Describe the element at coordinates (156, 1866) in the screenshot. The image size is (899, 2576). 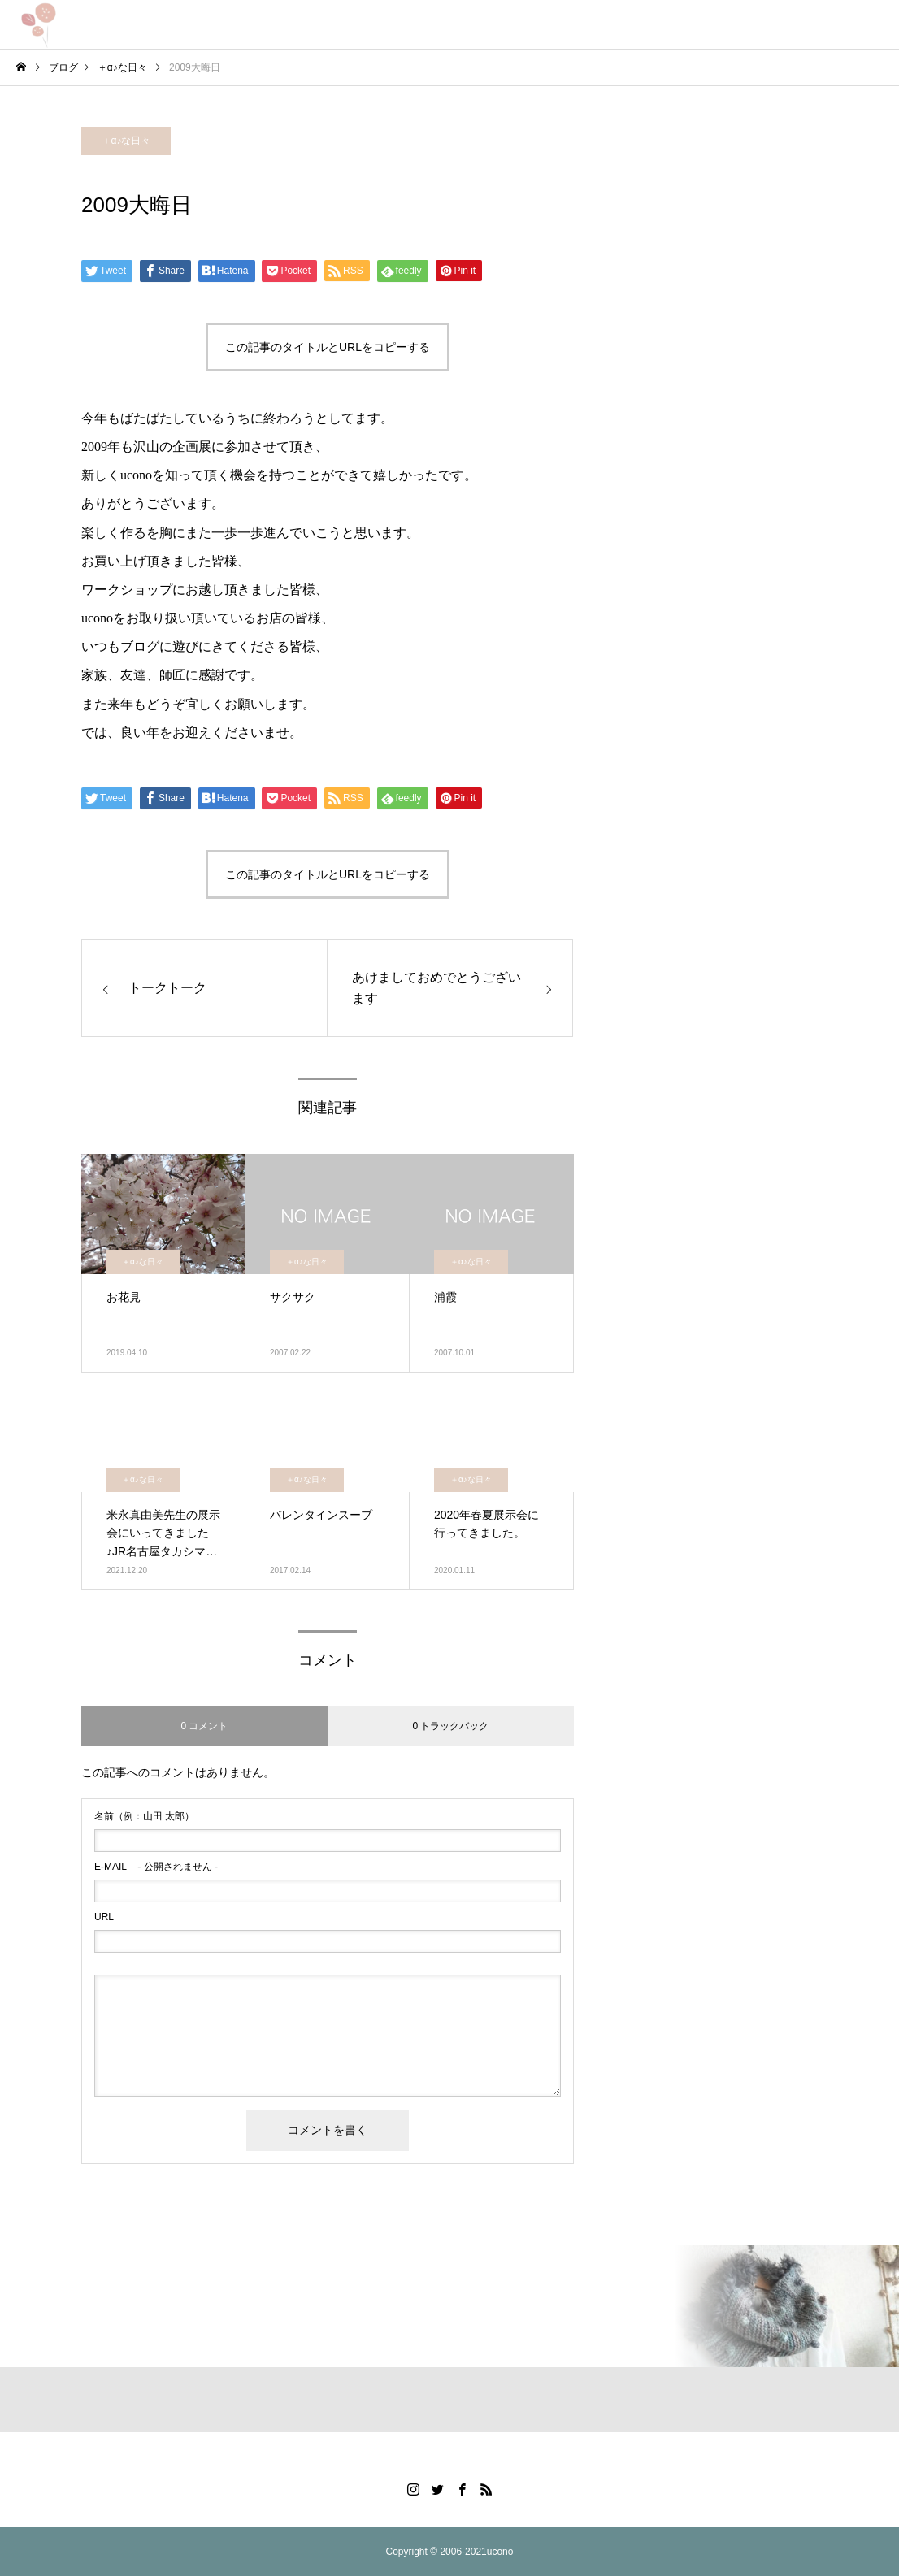
I see `- 公開されません -` at that location.